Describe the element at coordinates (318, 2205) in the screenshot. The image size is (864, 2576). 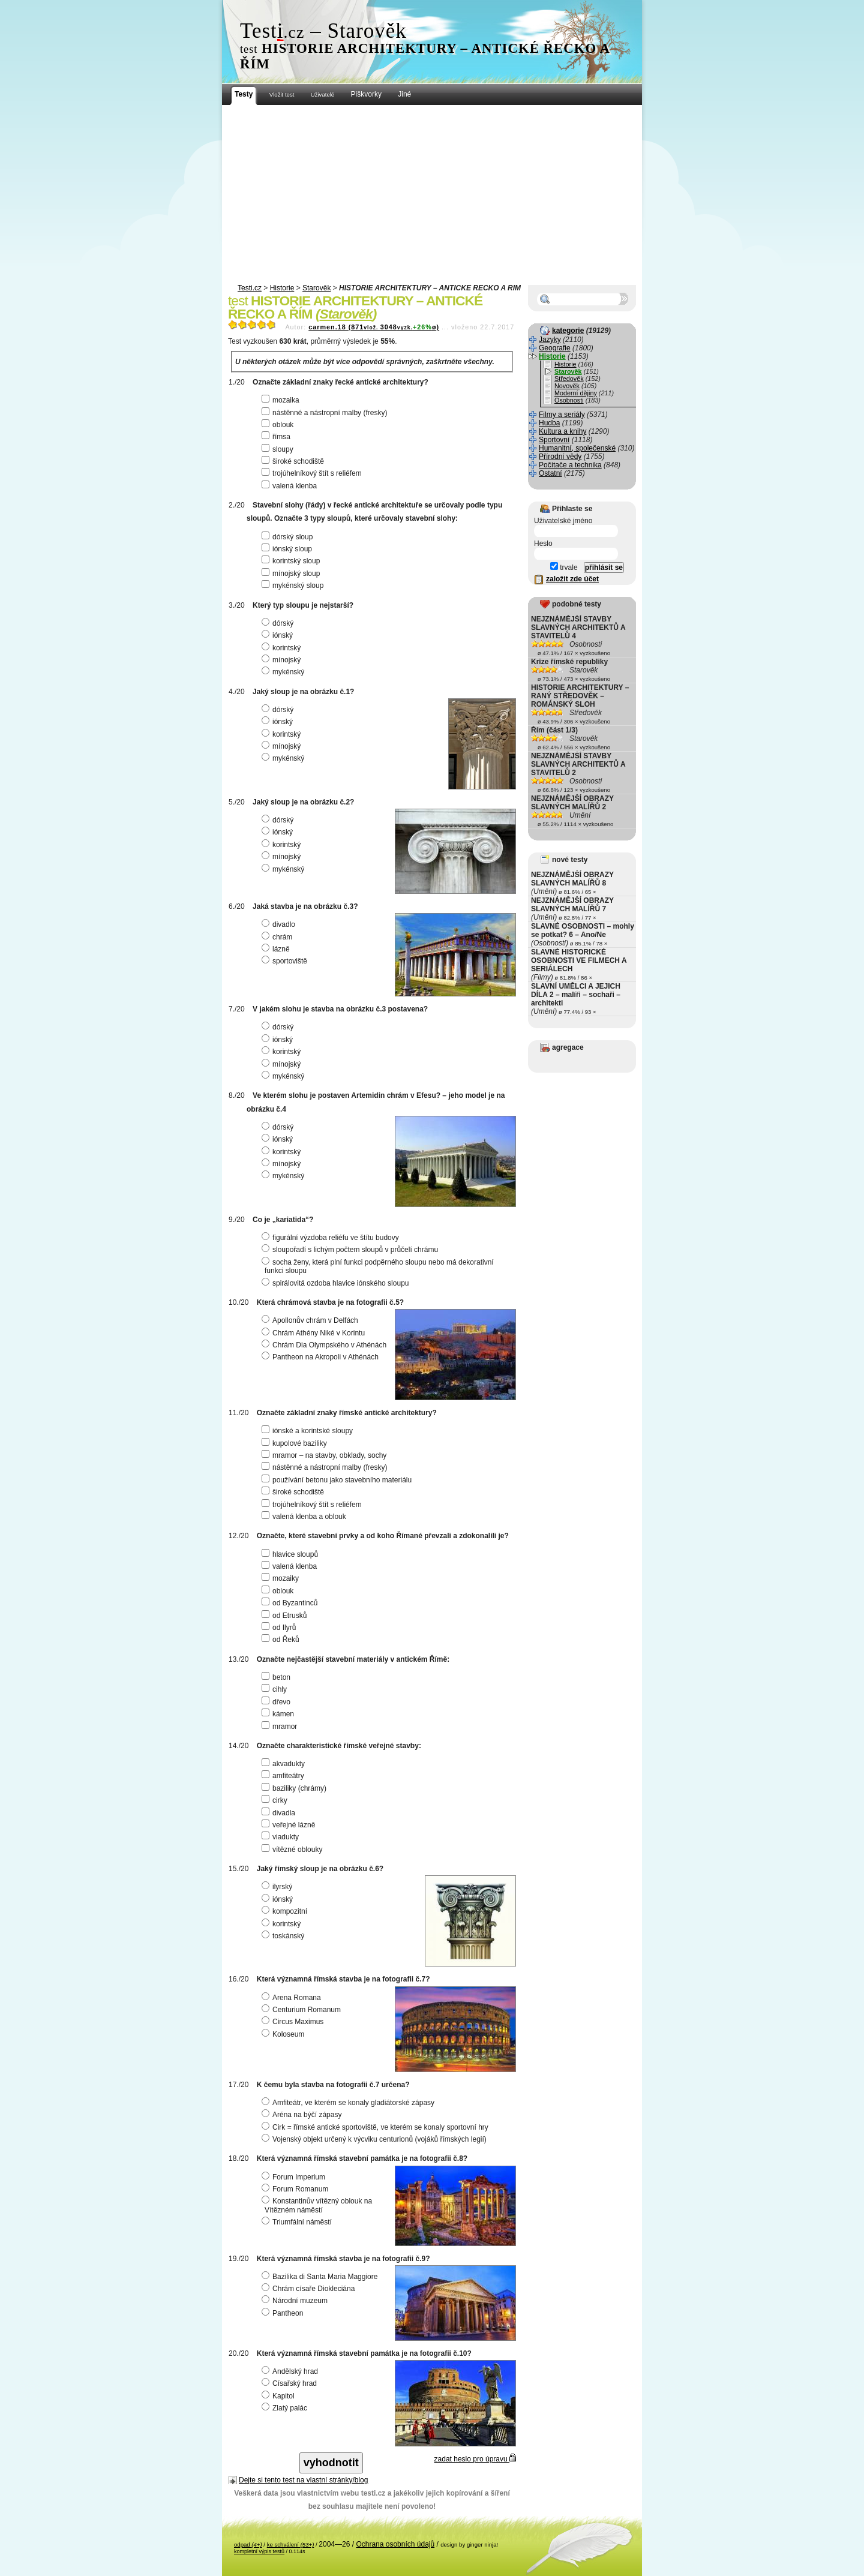
I see `Konstantinův vítězný oblouk na Vítězném náměstí` at that location.